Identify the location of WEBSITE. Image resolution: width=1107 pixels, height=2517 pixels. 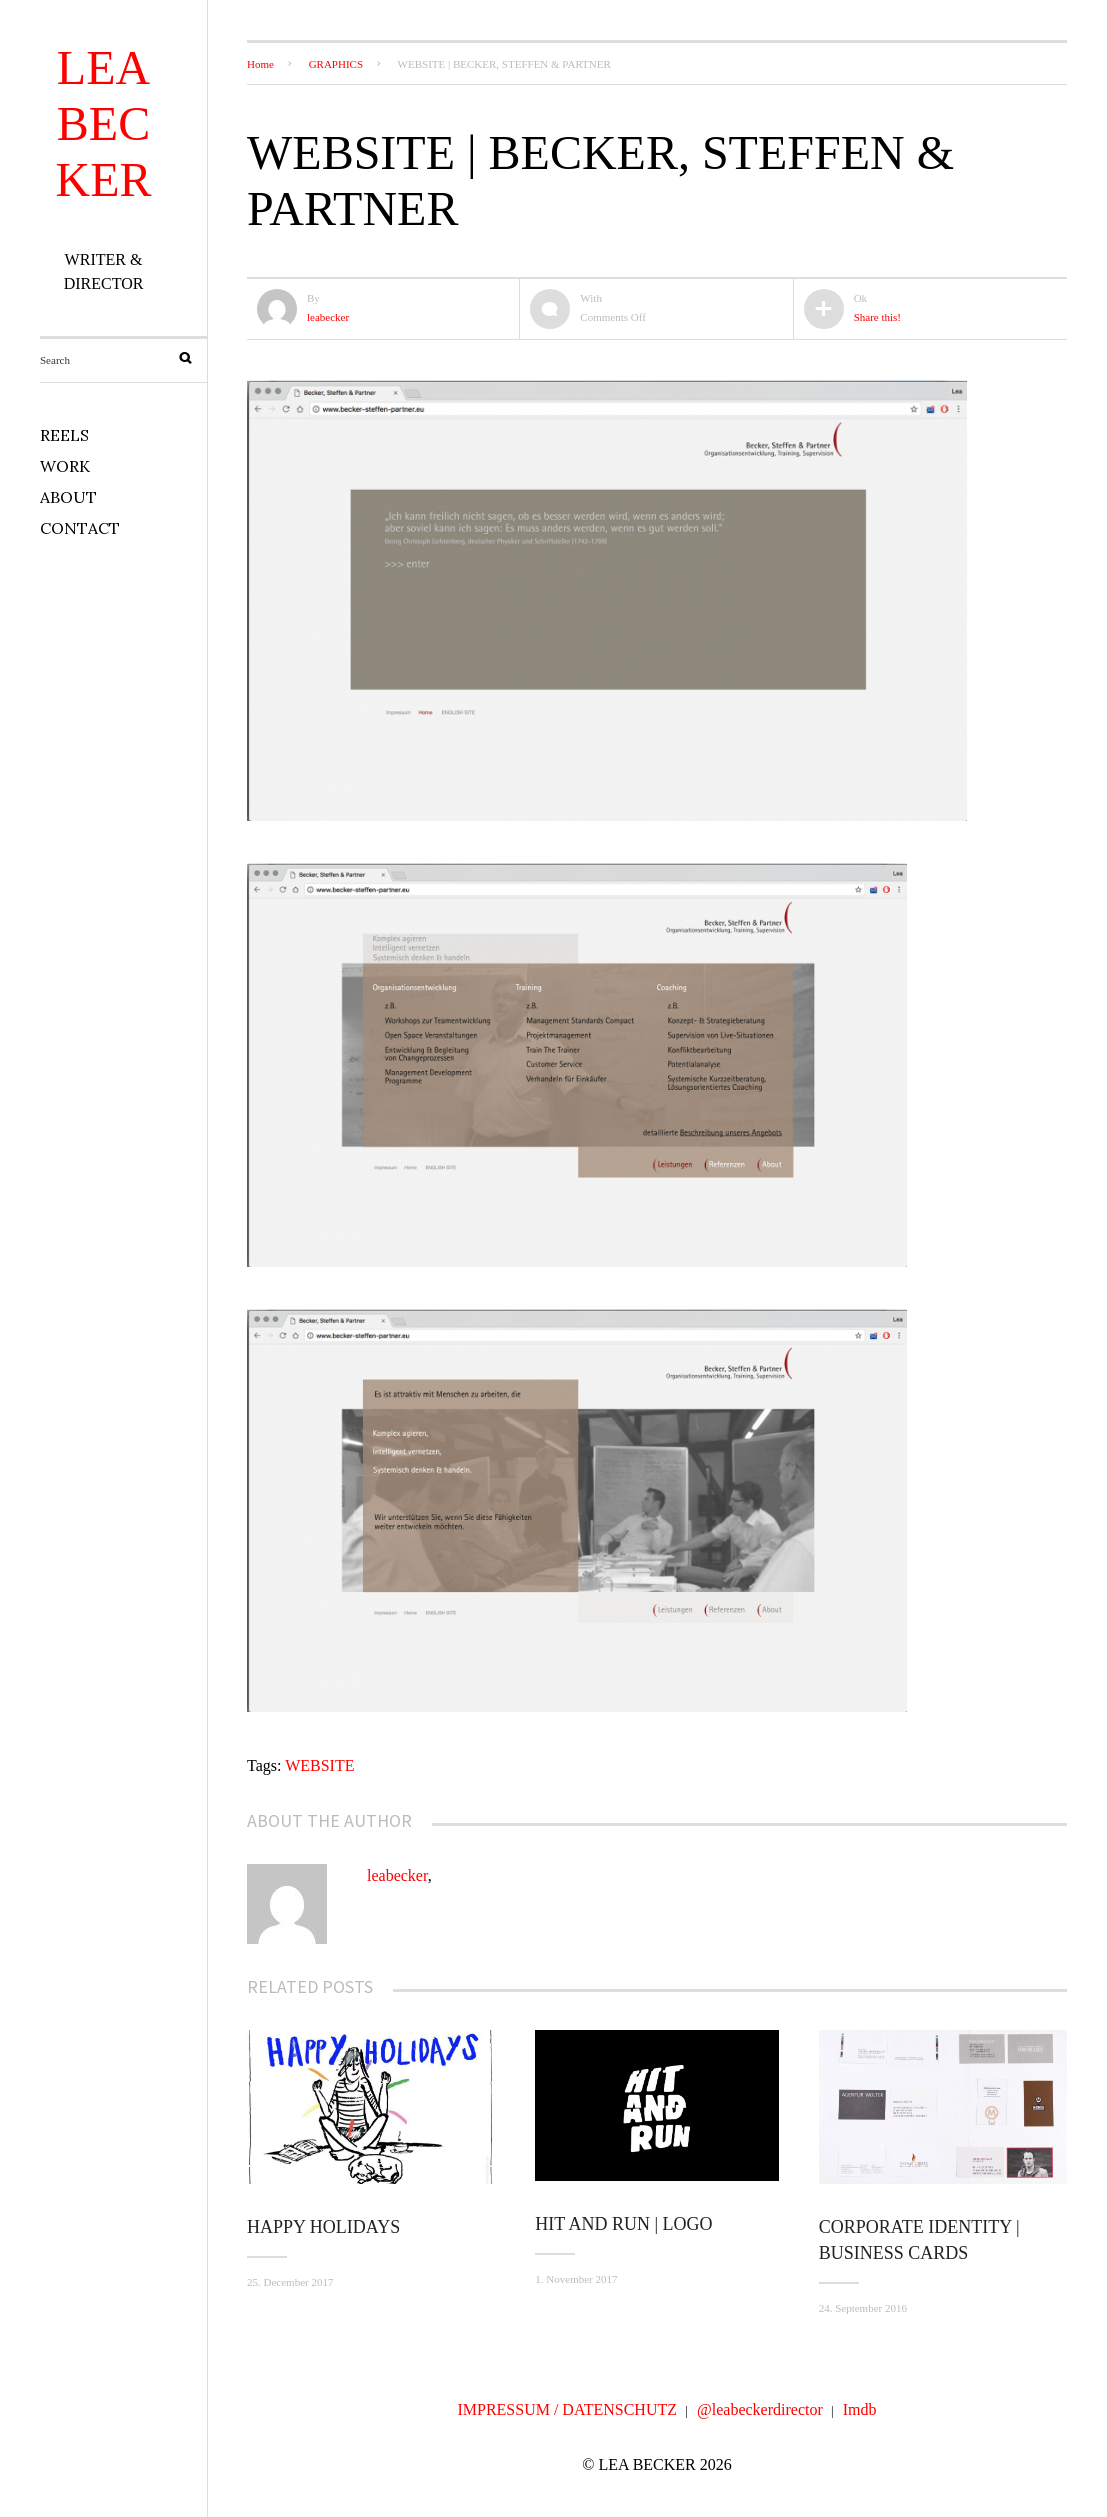
(319, 1765).